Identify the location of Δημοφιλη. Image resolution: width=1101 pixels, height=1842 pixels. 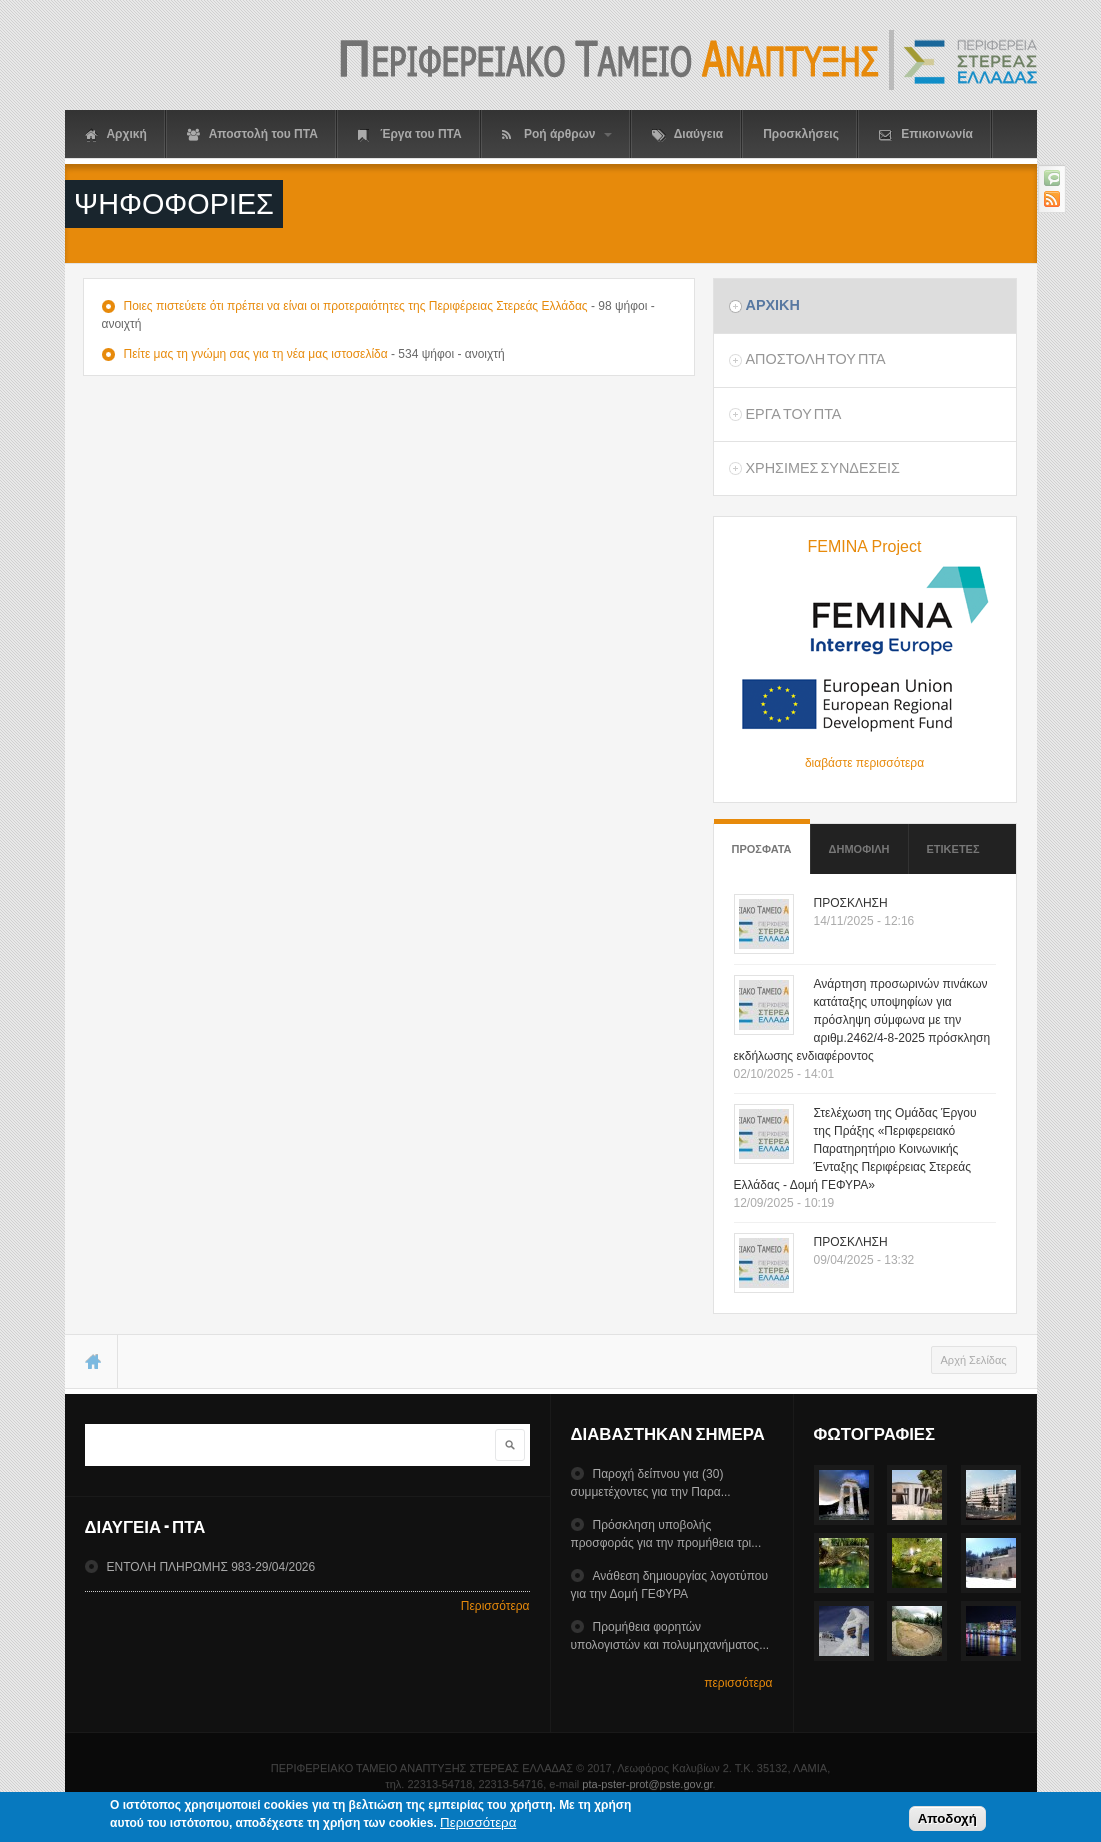
(859, 849).